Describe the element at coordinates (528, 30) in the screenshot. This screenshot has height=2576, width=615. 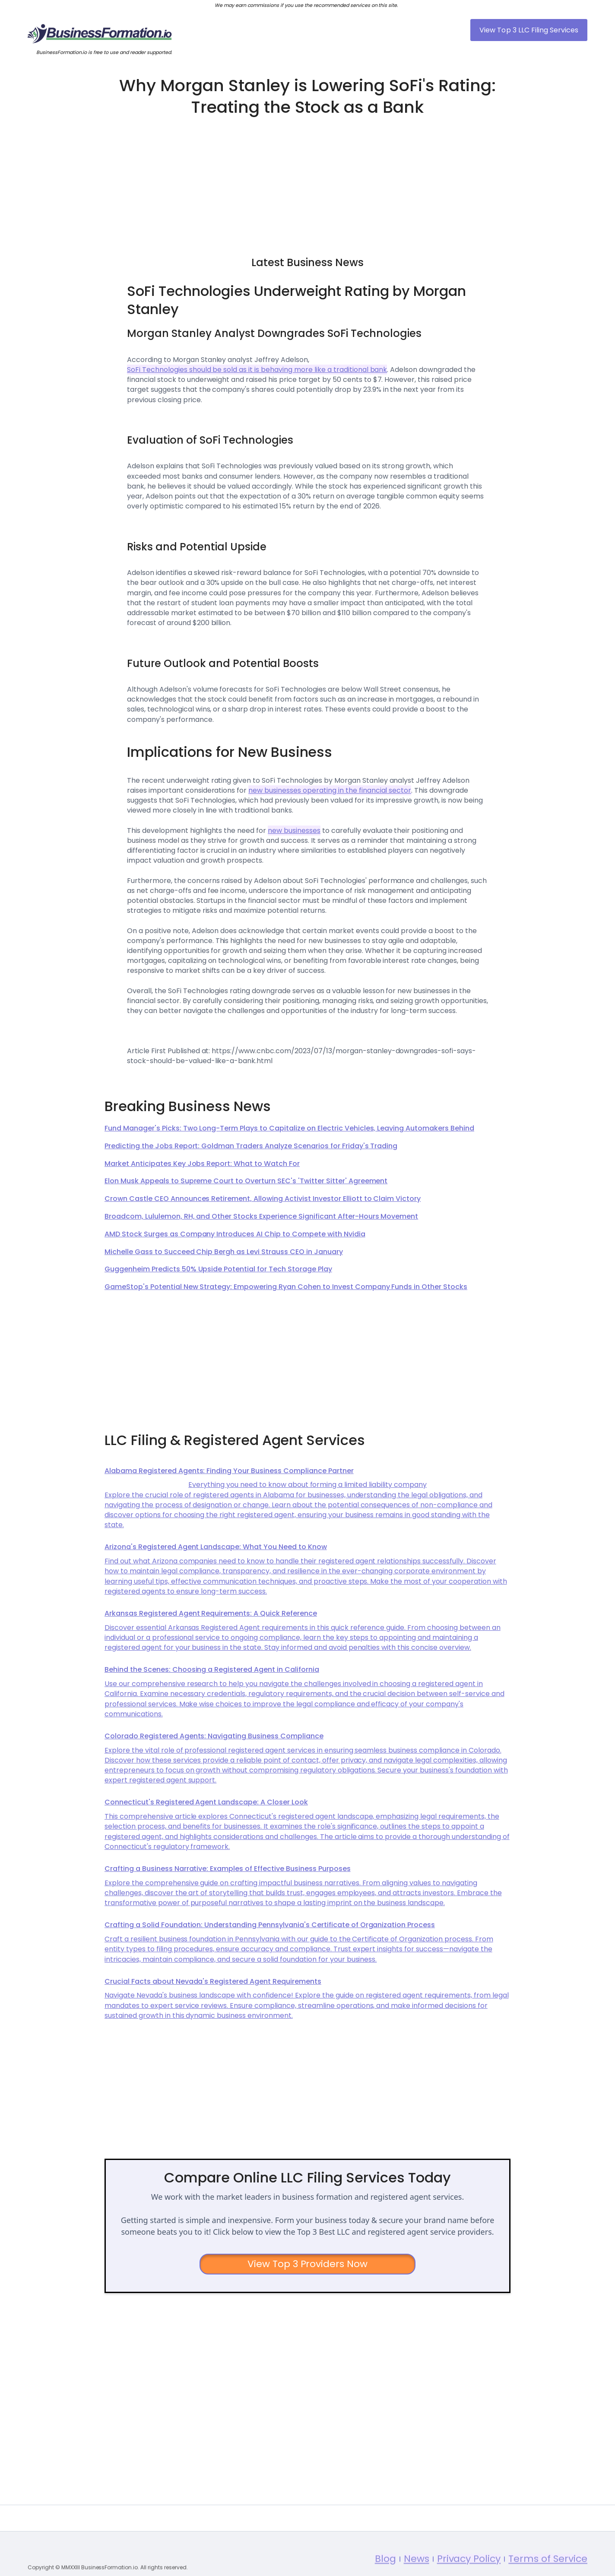
I see `View Top 3 LLC Filing Services` at that location.